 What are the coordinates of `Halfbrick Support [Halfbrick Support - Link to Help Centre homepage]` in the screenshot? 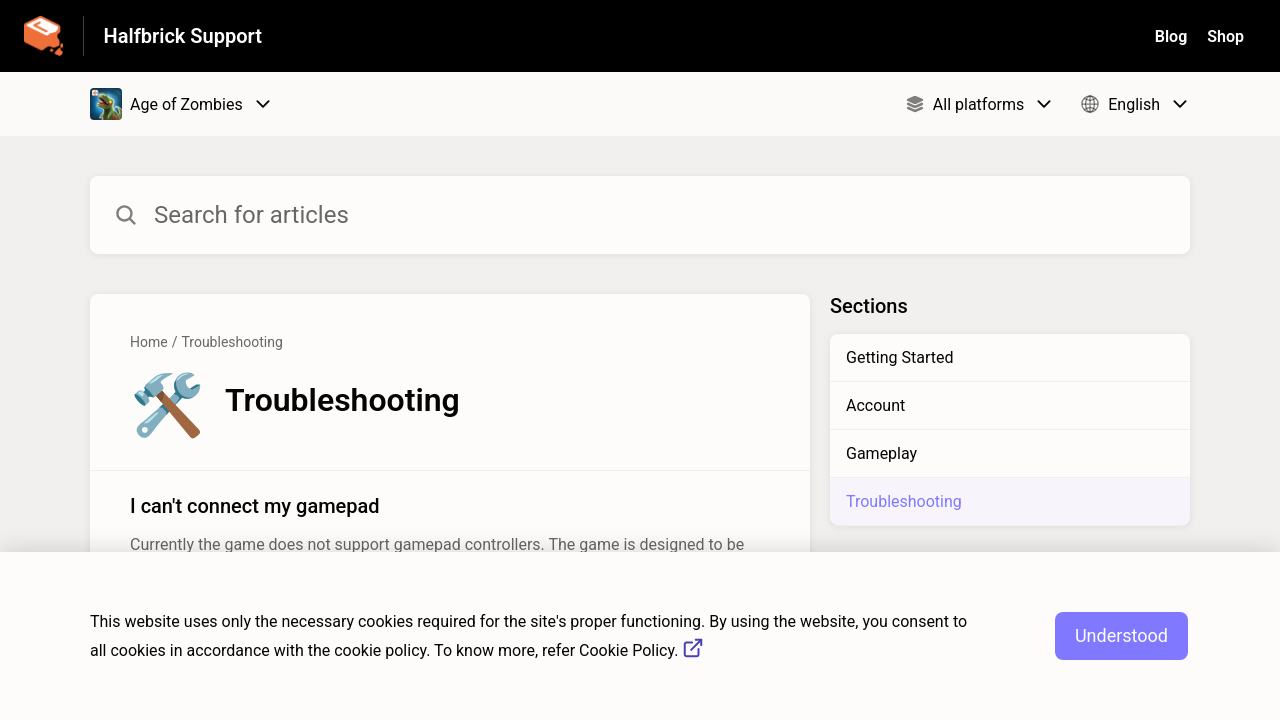 It's located at (183, 36).